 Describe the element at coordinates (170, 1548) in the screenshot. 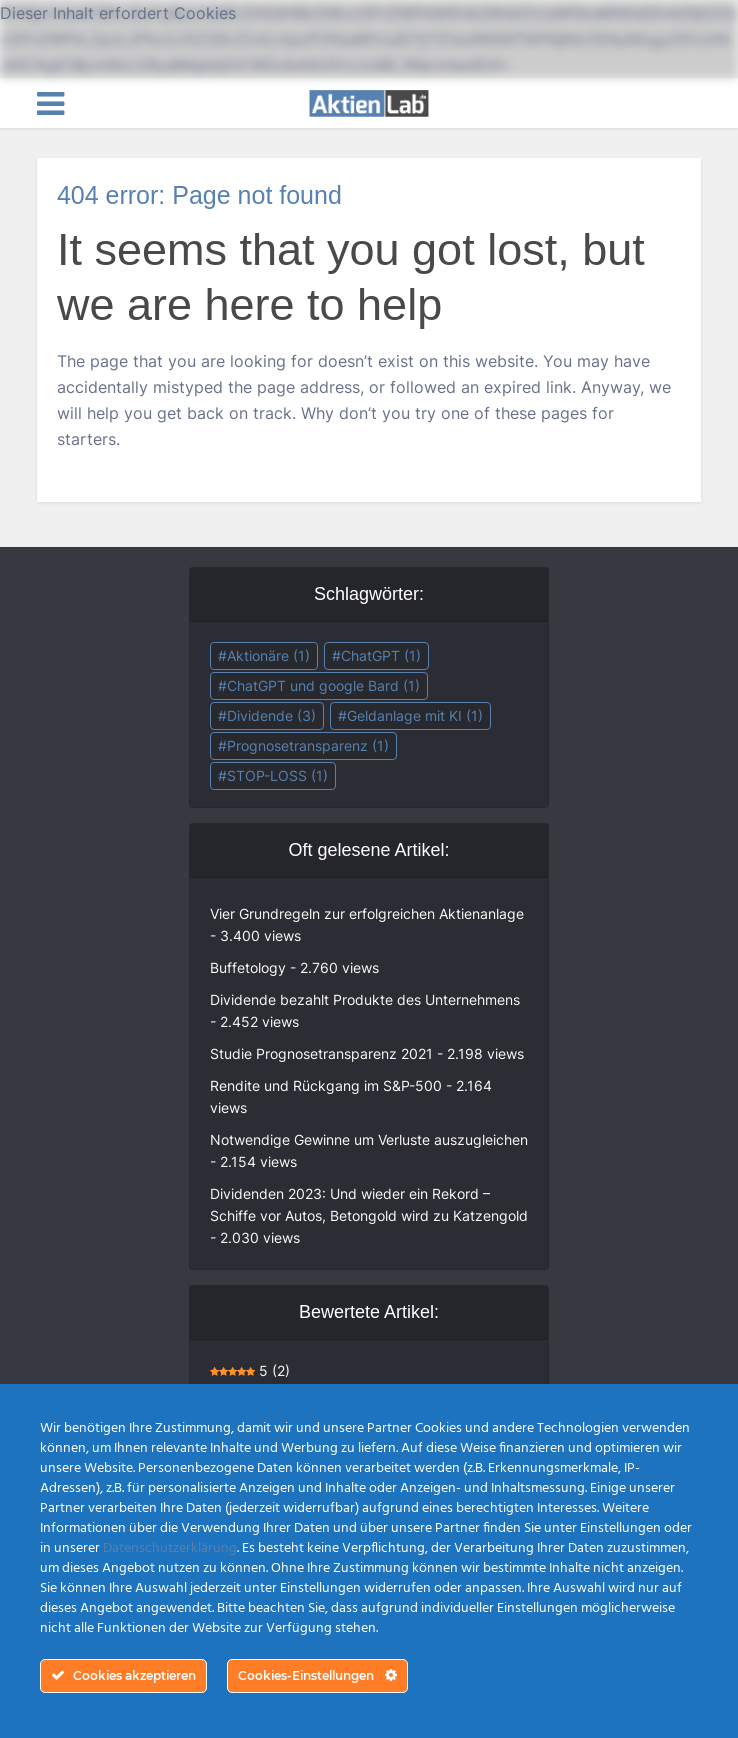

I see `Datenschutzerklärung` at that location.